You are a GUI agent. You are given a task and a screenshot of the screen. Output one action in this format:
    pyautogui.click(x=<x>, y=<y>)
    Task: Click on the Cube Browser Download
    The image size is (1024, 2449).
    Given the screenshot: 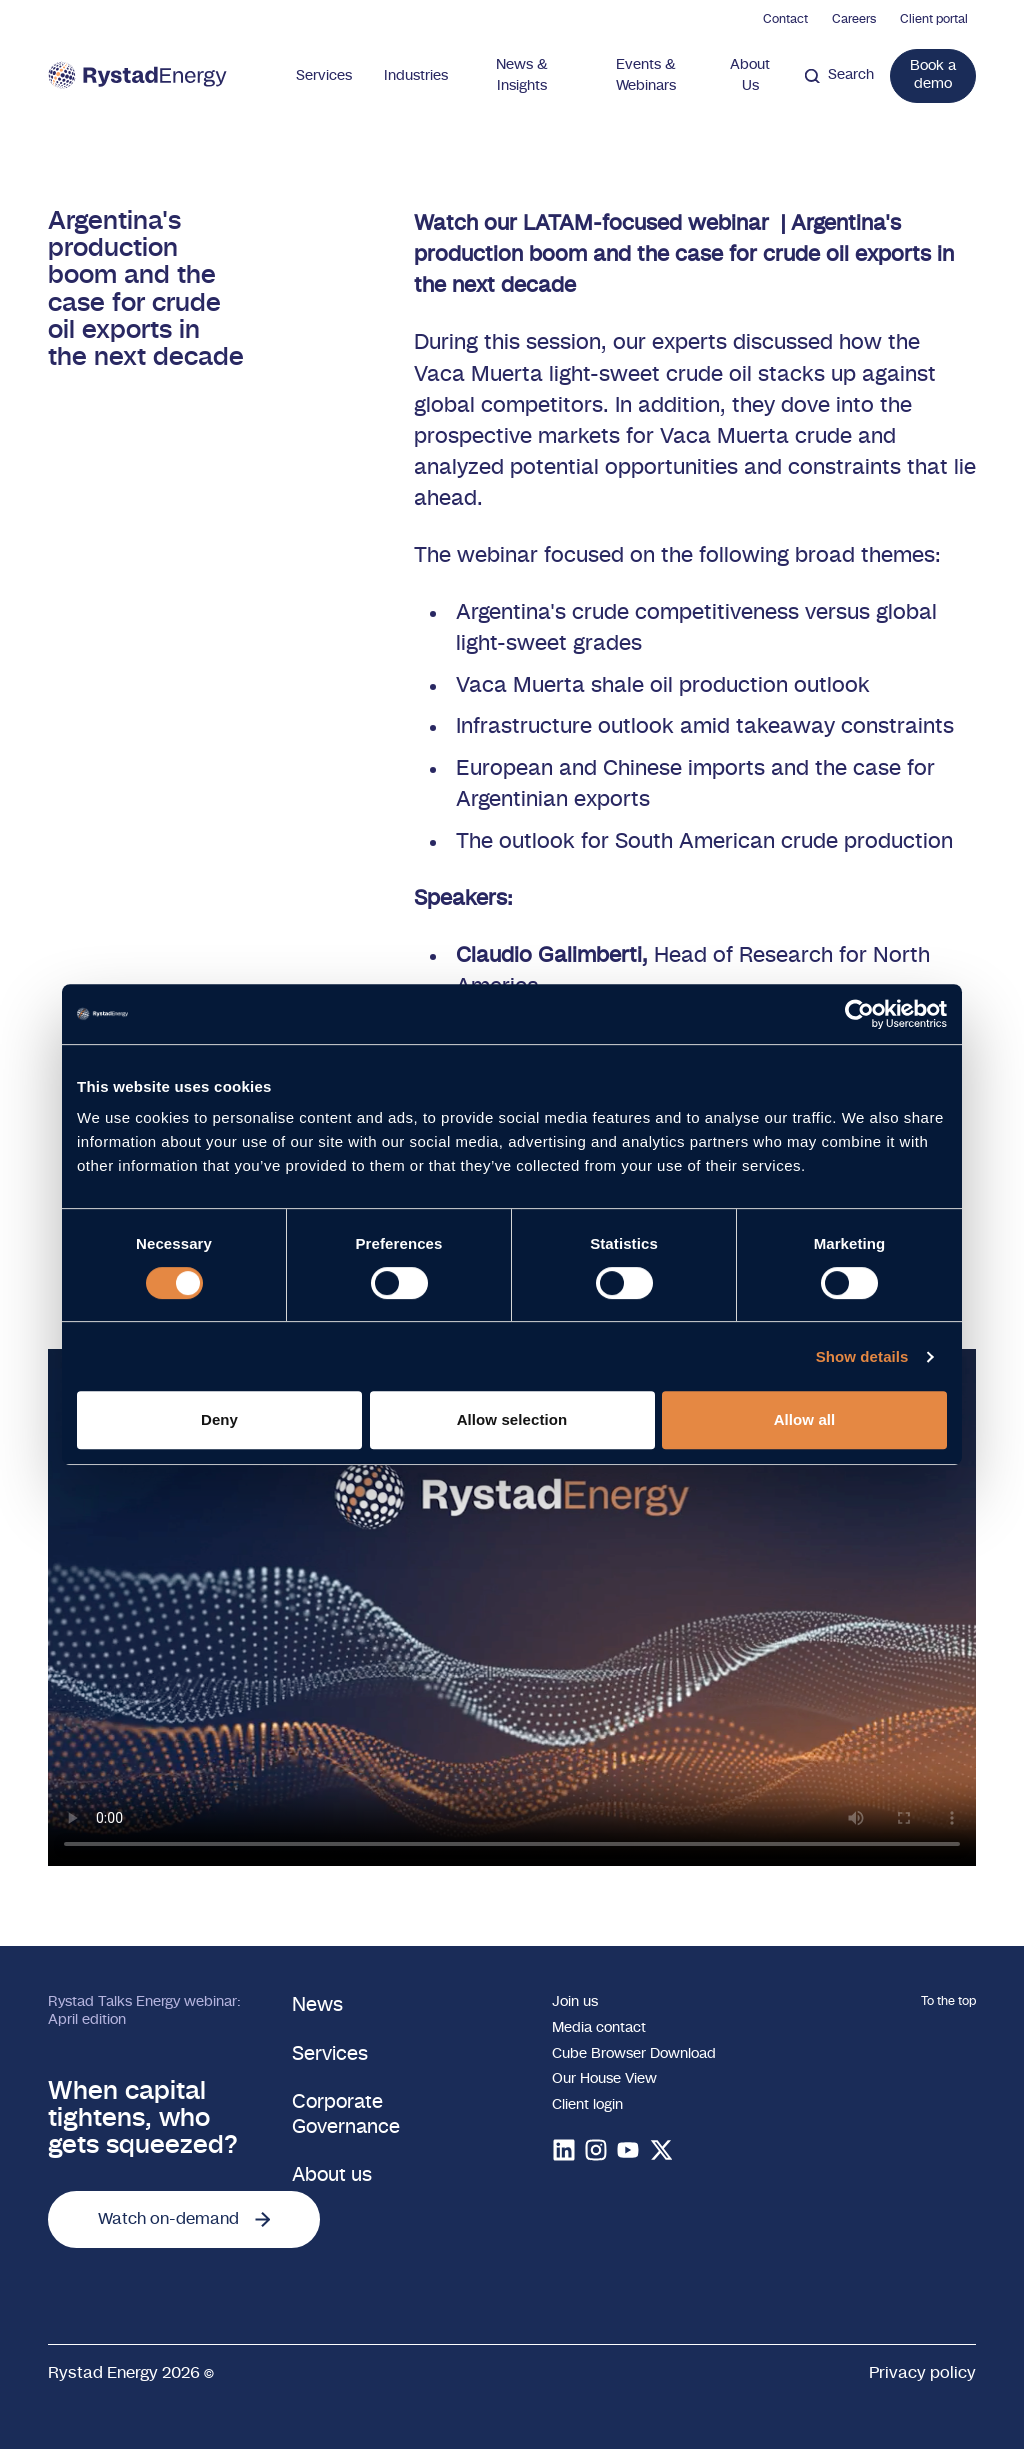 What is the action you would take?
    pyautogui.click(x=634, y=2054)
    